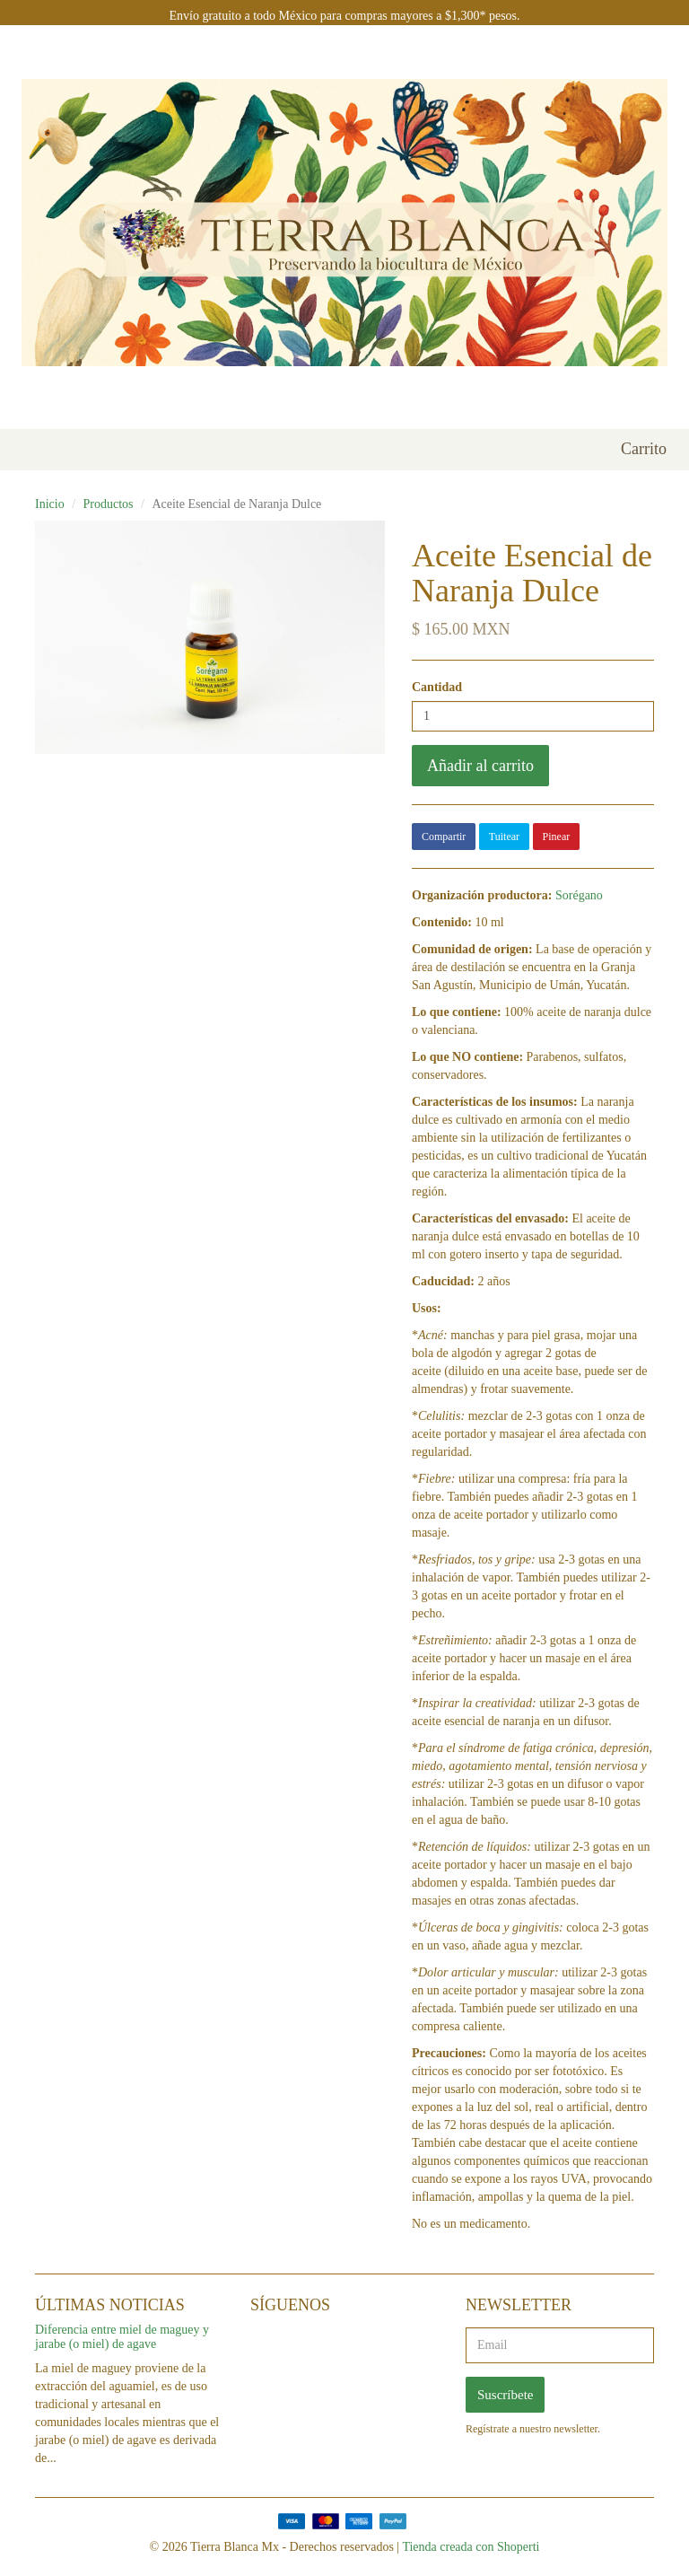 The height and width of the screenshot is (2576, 689). What do you see at coordinates (437, 687) in the screenshot?
I see `Cantidad` at bounding box center [437, 687].